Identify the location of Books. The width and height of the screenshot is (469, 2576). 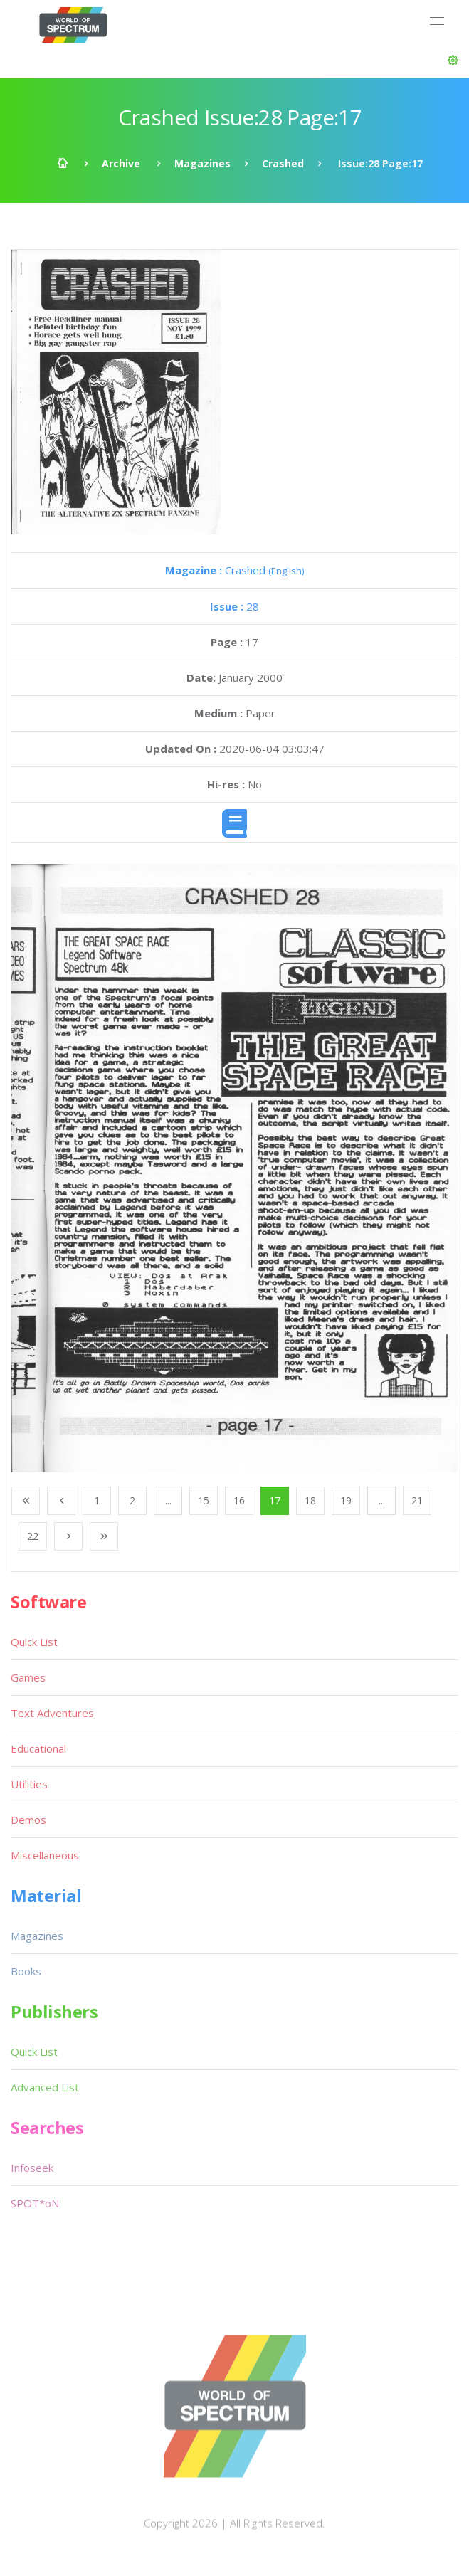
(26, 1971).